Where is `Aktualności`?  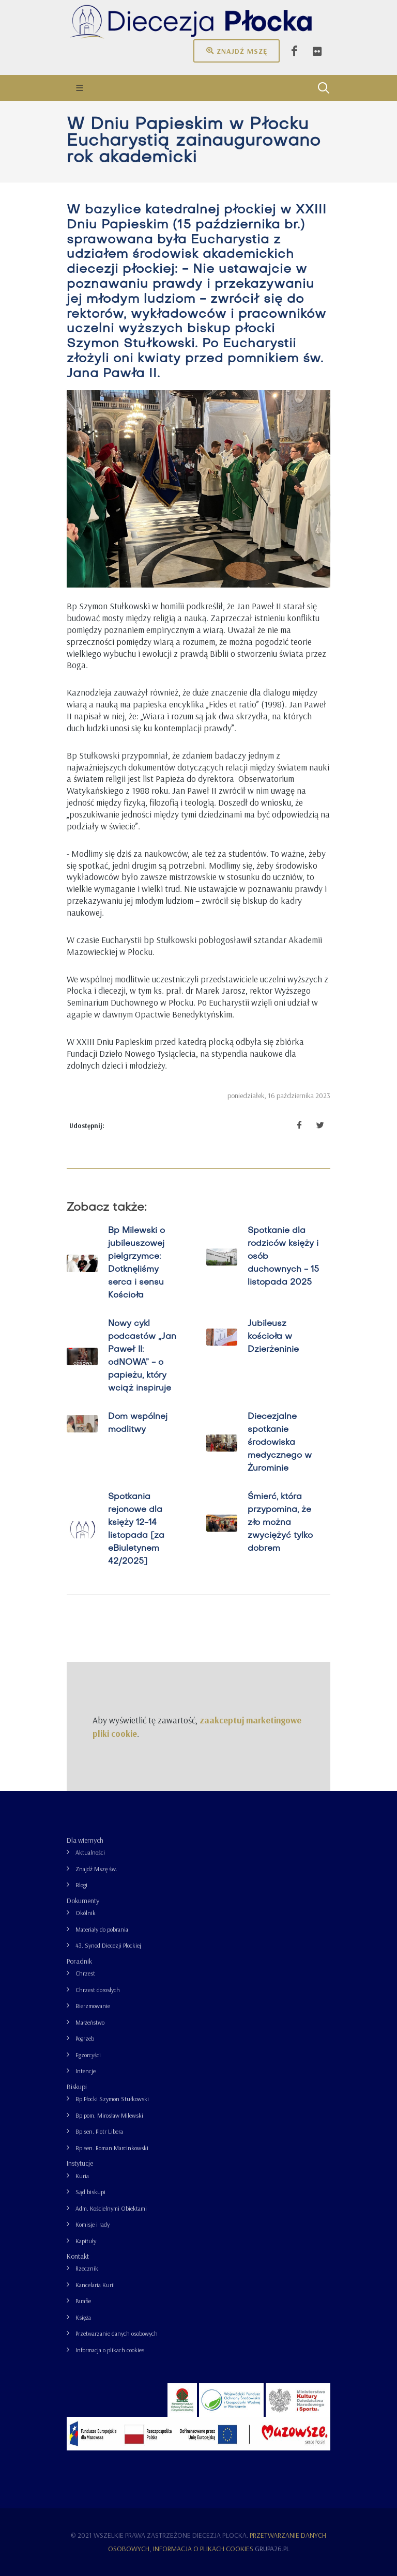
Aktualności is located at coordinates (90, 1852).